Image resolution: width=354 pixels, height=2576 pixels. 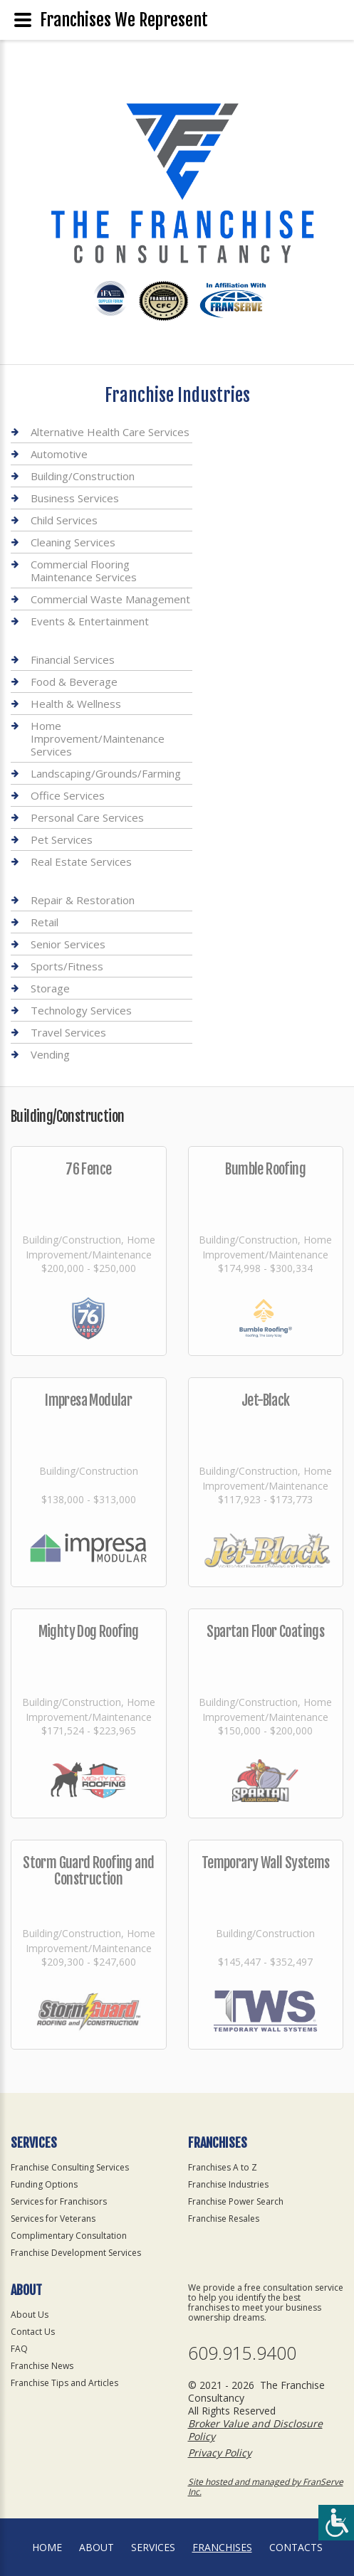 What do you see at coordinates (96, 2547) in the screenshot?
I see `About` at bounding box center [96, 2547].